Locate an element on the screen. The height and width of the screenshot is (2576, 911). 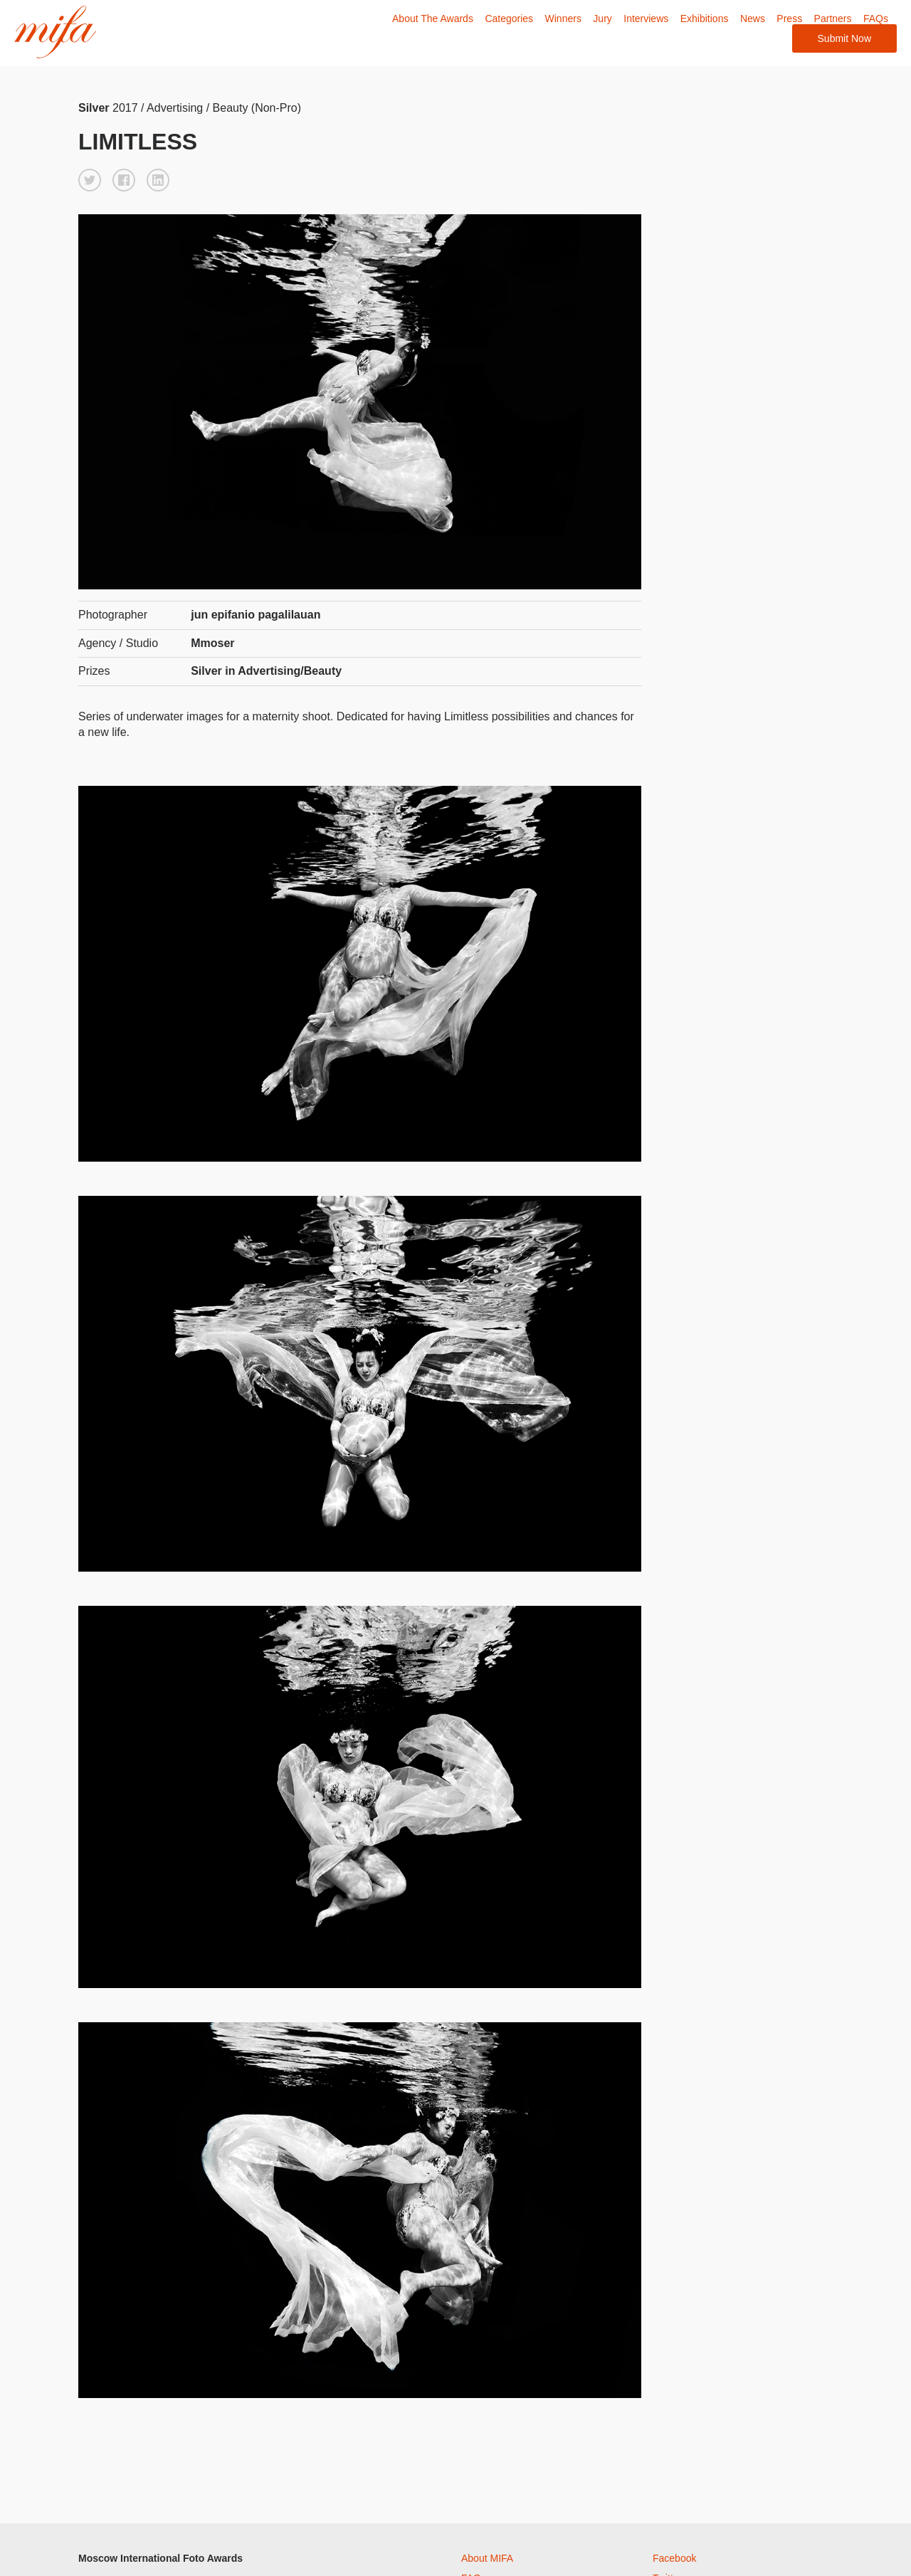
[button] is located at coordinates (89, 180).